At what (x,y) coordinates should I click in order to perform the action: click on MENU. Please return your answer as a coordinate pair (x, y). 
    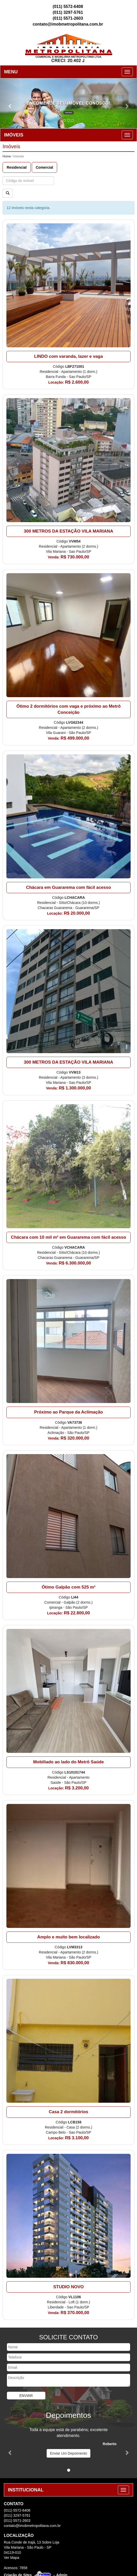
    Looking at the image, I should click on (11, 56).